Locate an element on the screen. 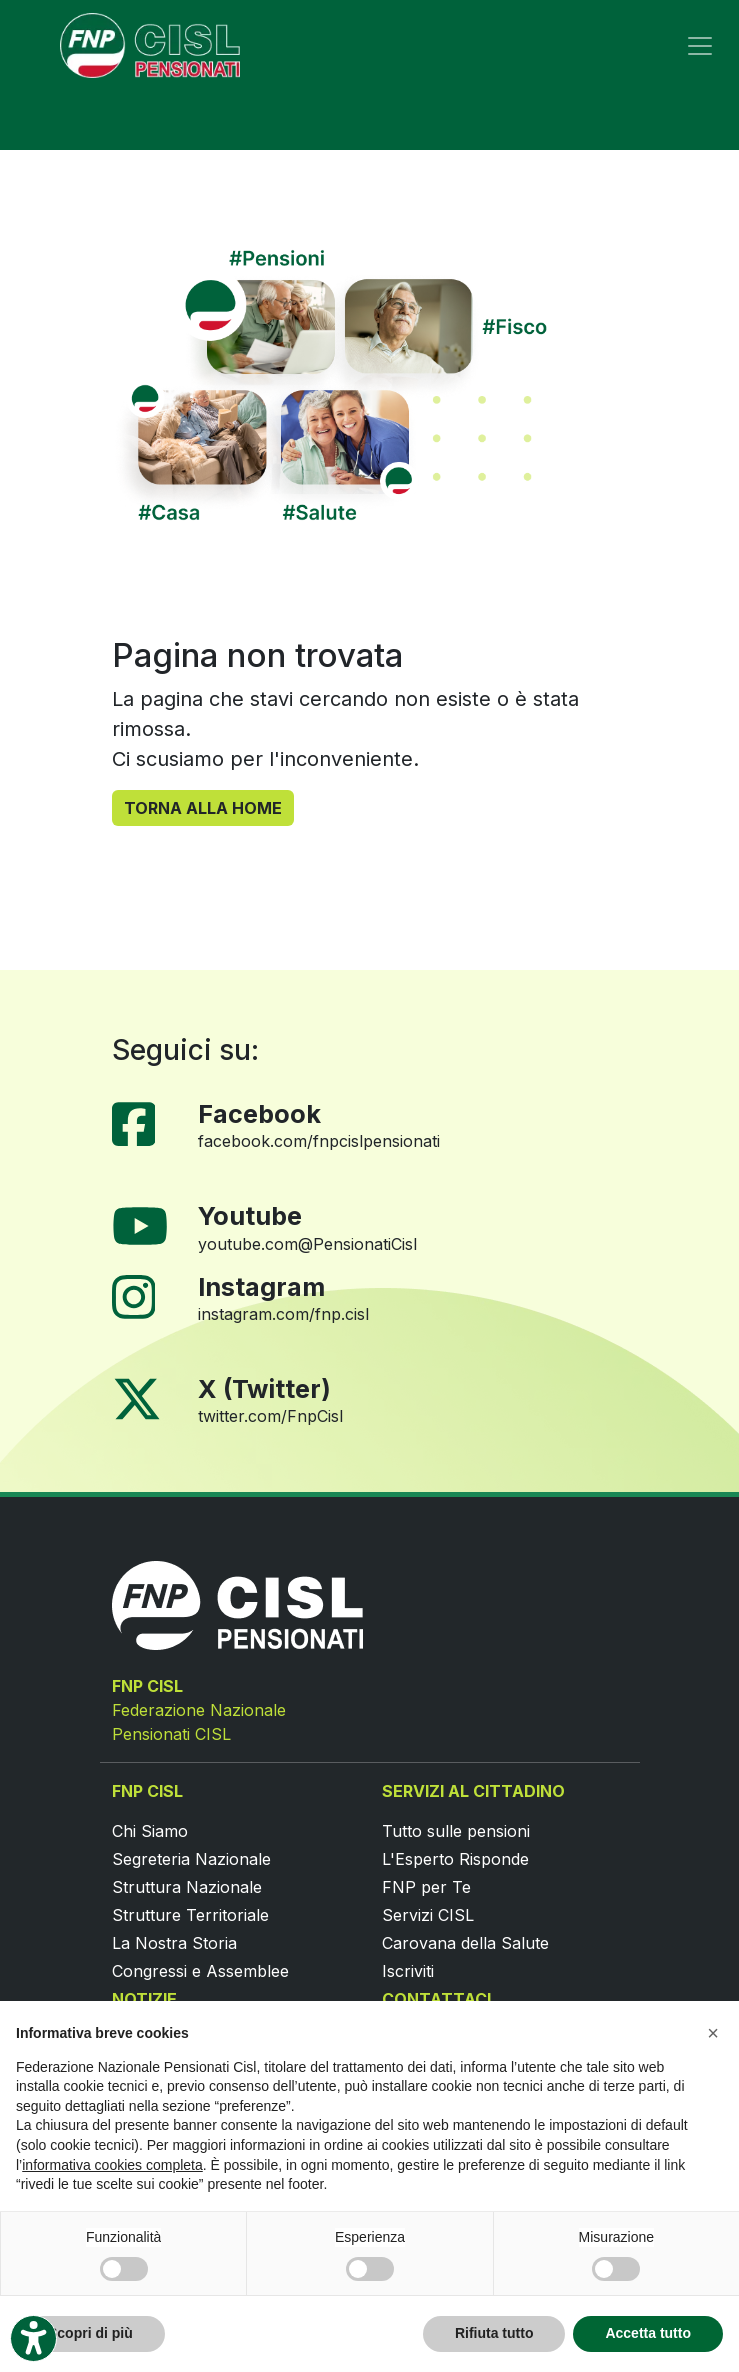  Segreteria Nazionale is located at coordinates (191, 1859).